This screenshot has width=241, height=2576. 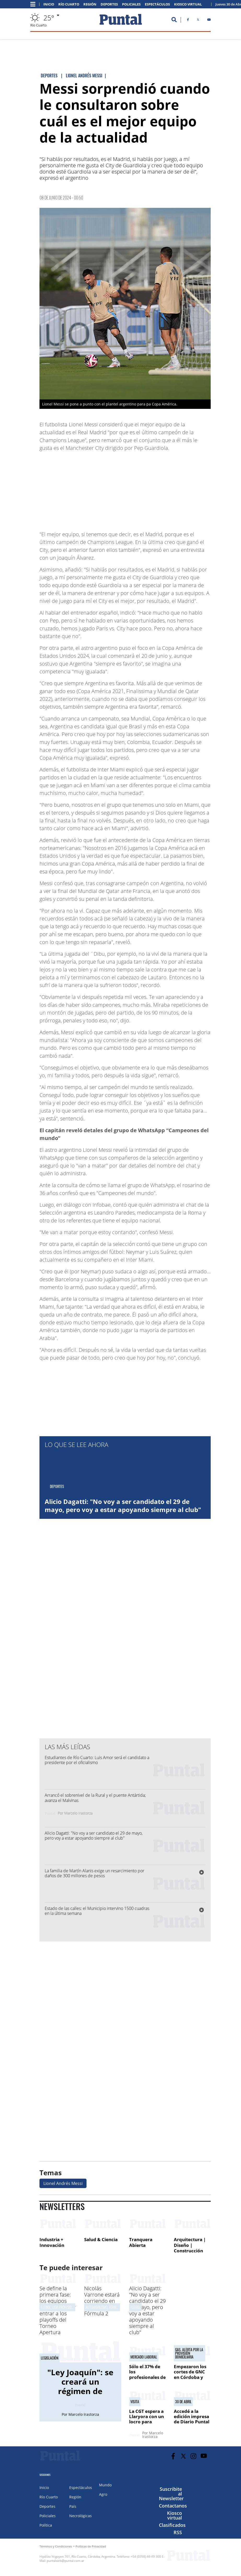 What do you see at coordinates (172, 2525) in the screenshot?
I see `Clasificados` at bounding box center [172, 2525].